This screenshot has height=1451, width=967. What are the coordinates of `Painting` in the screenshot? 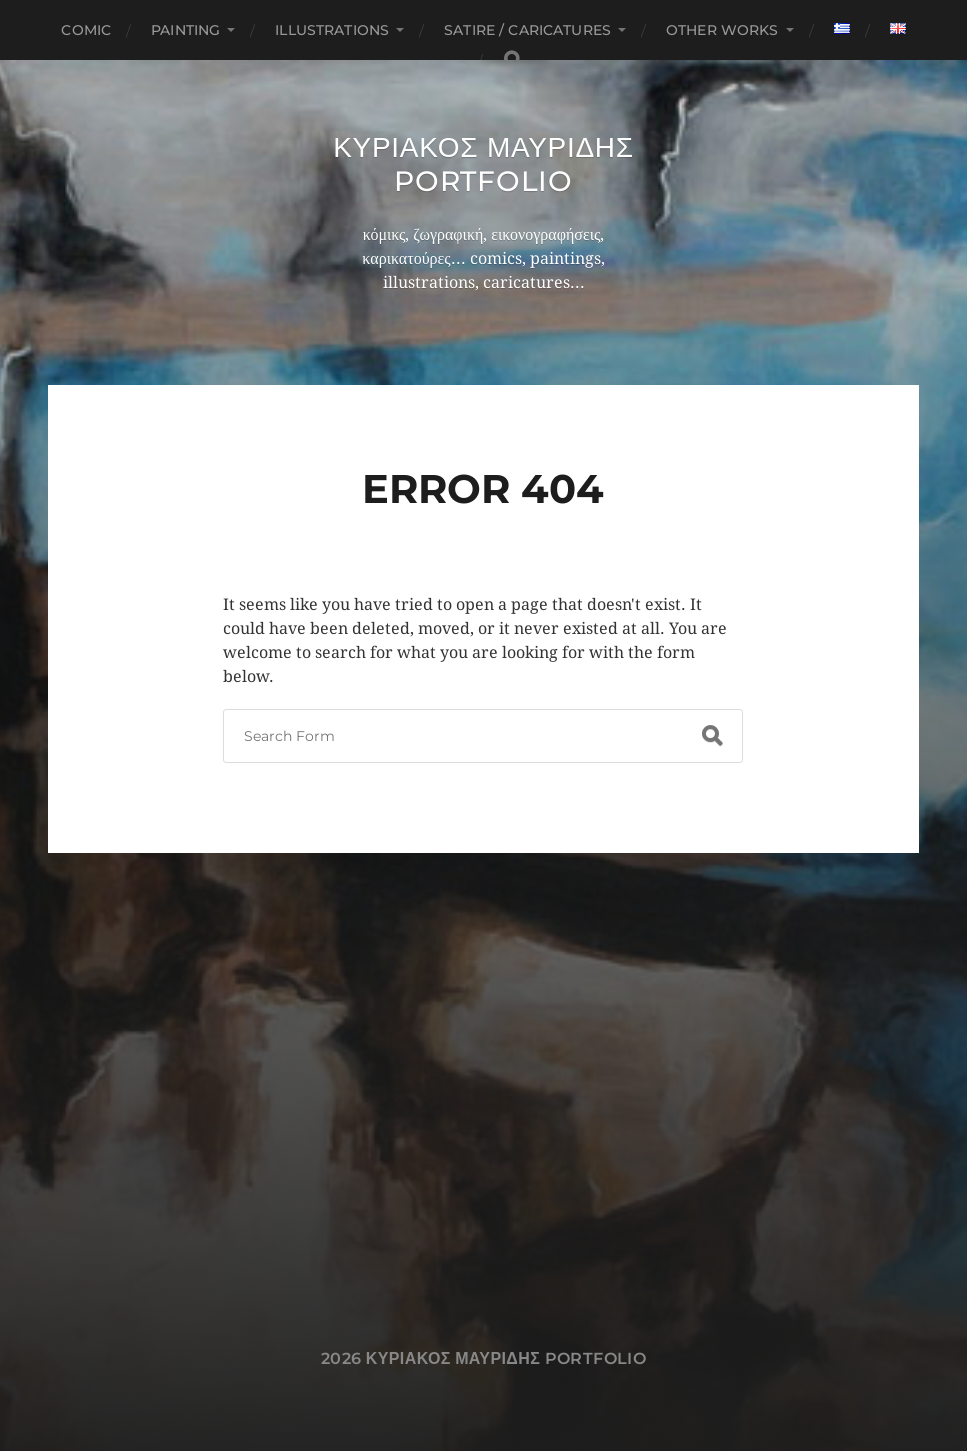 It's located at (185, 30).